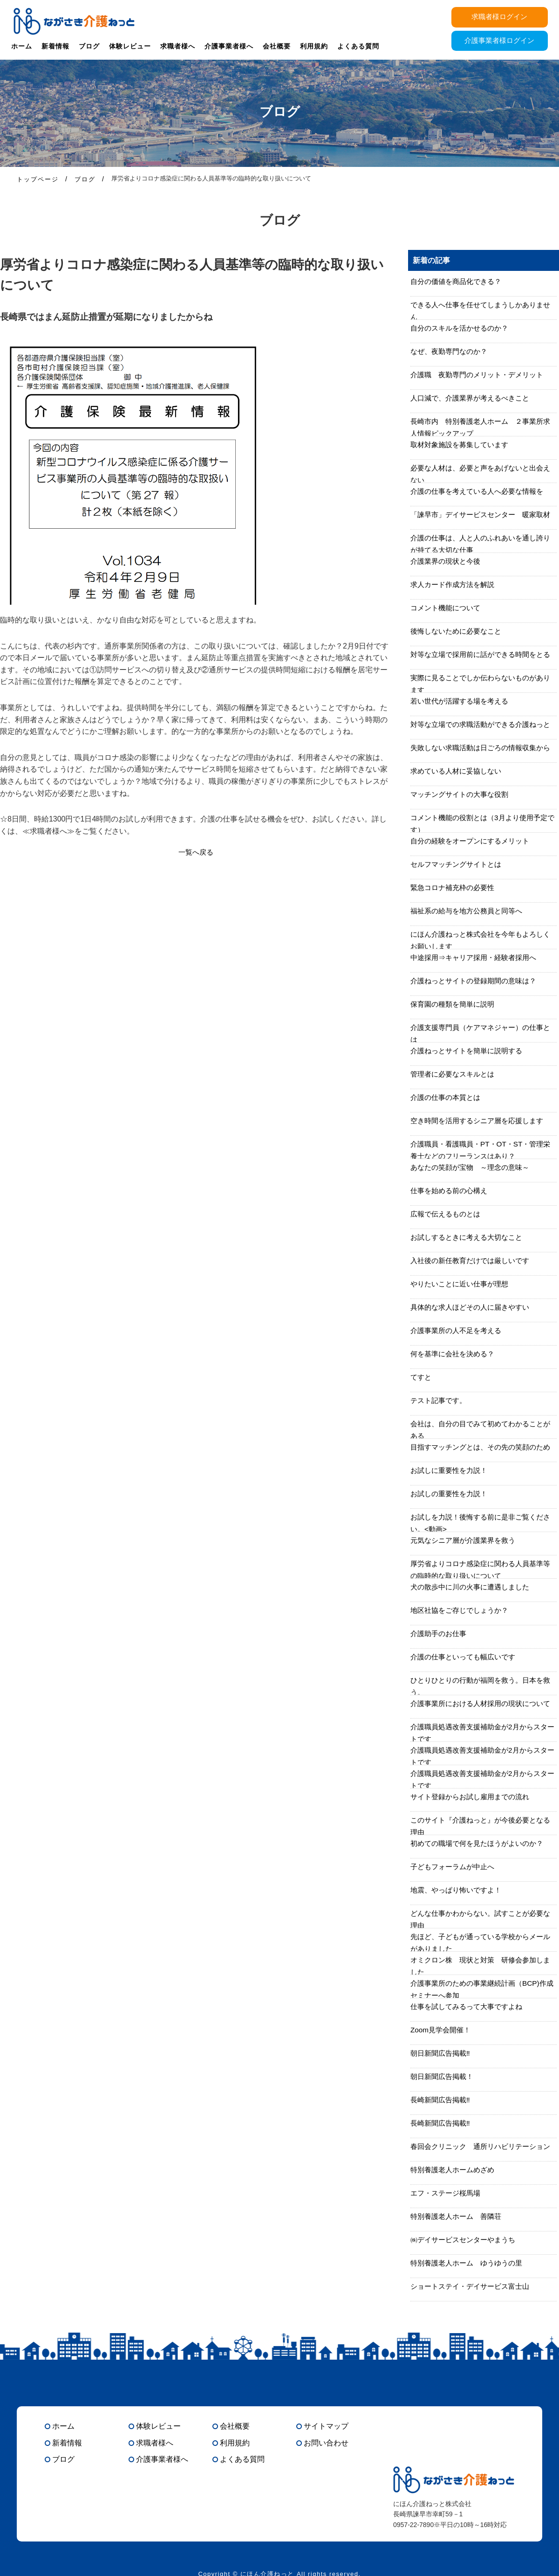 The image size is (559, 2576). Describe the element at coordinates (38, 179) in the screenshot. I see `トップページ` at that location.